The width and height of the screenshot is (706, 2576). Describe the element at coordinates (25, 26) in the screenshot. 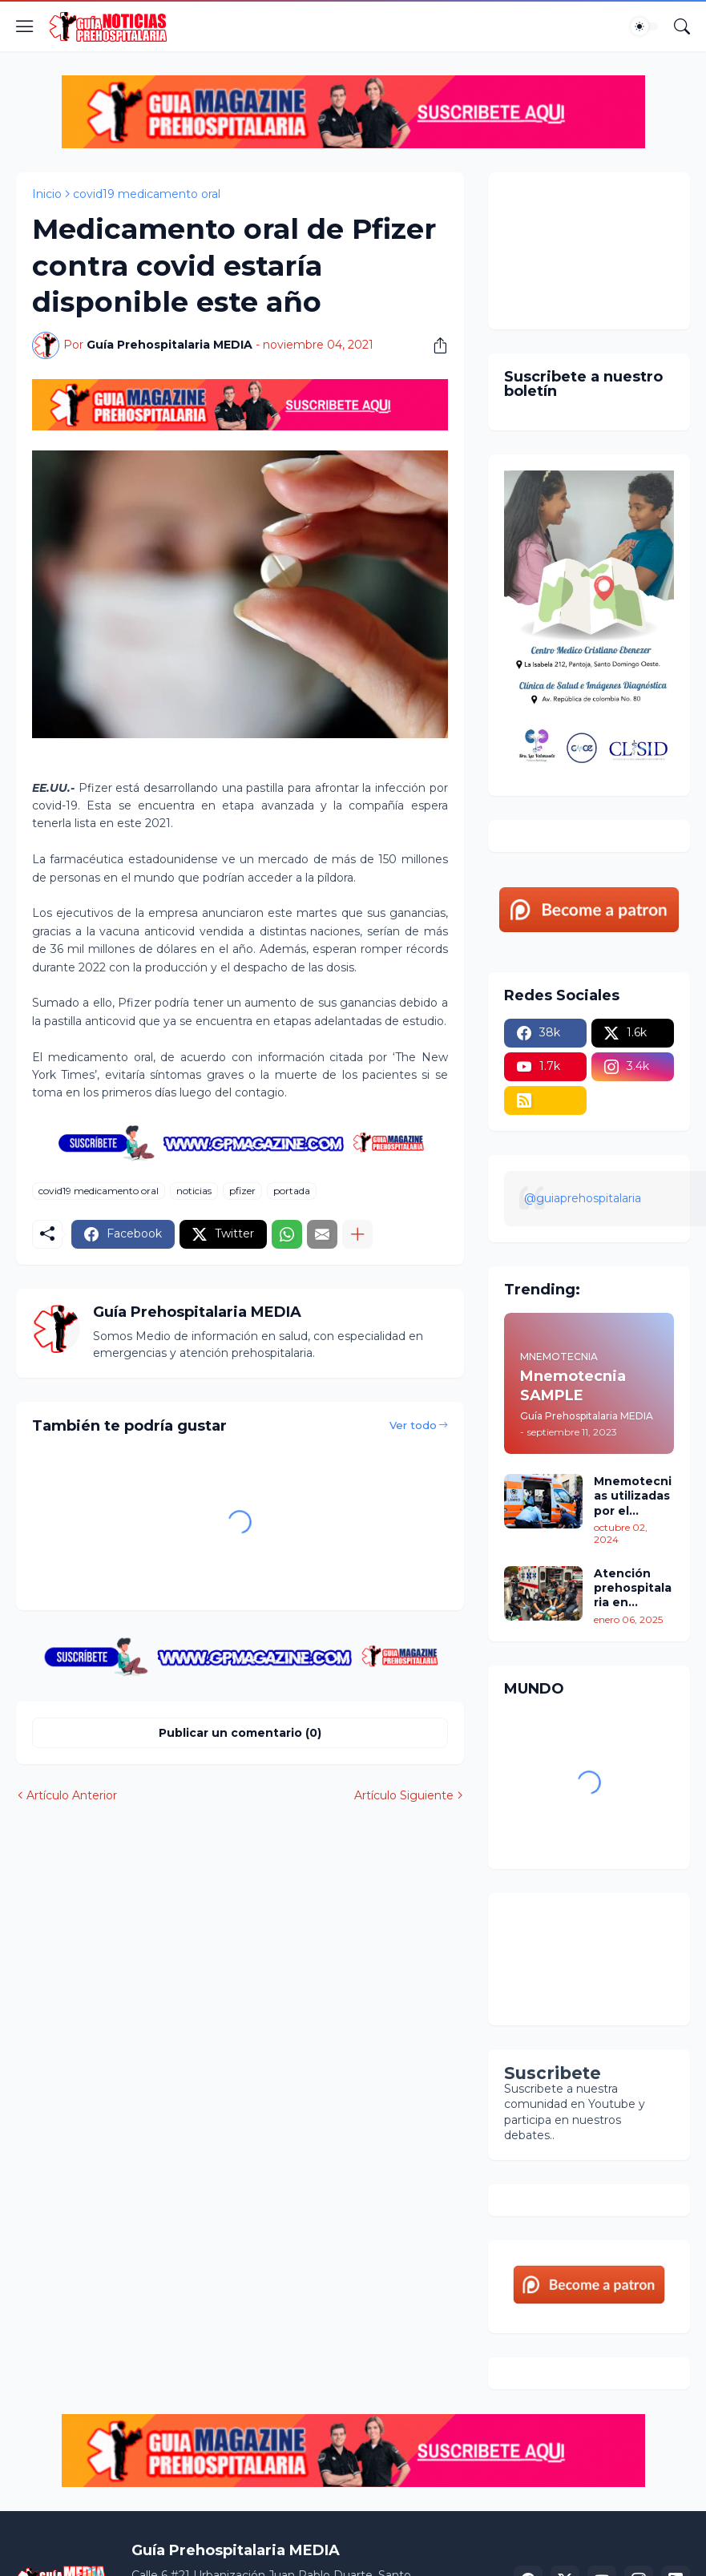

I see `[Show Menu]` at that location.